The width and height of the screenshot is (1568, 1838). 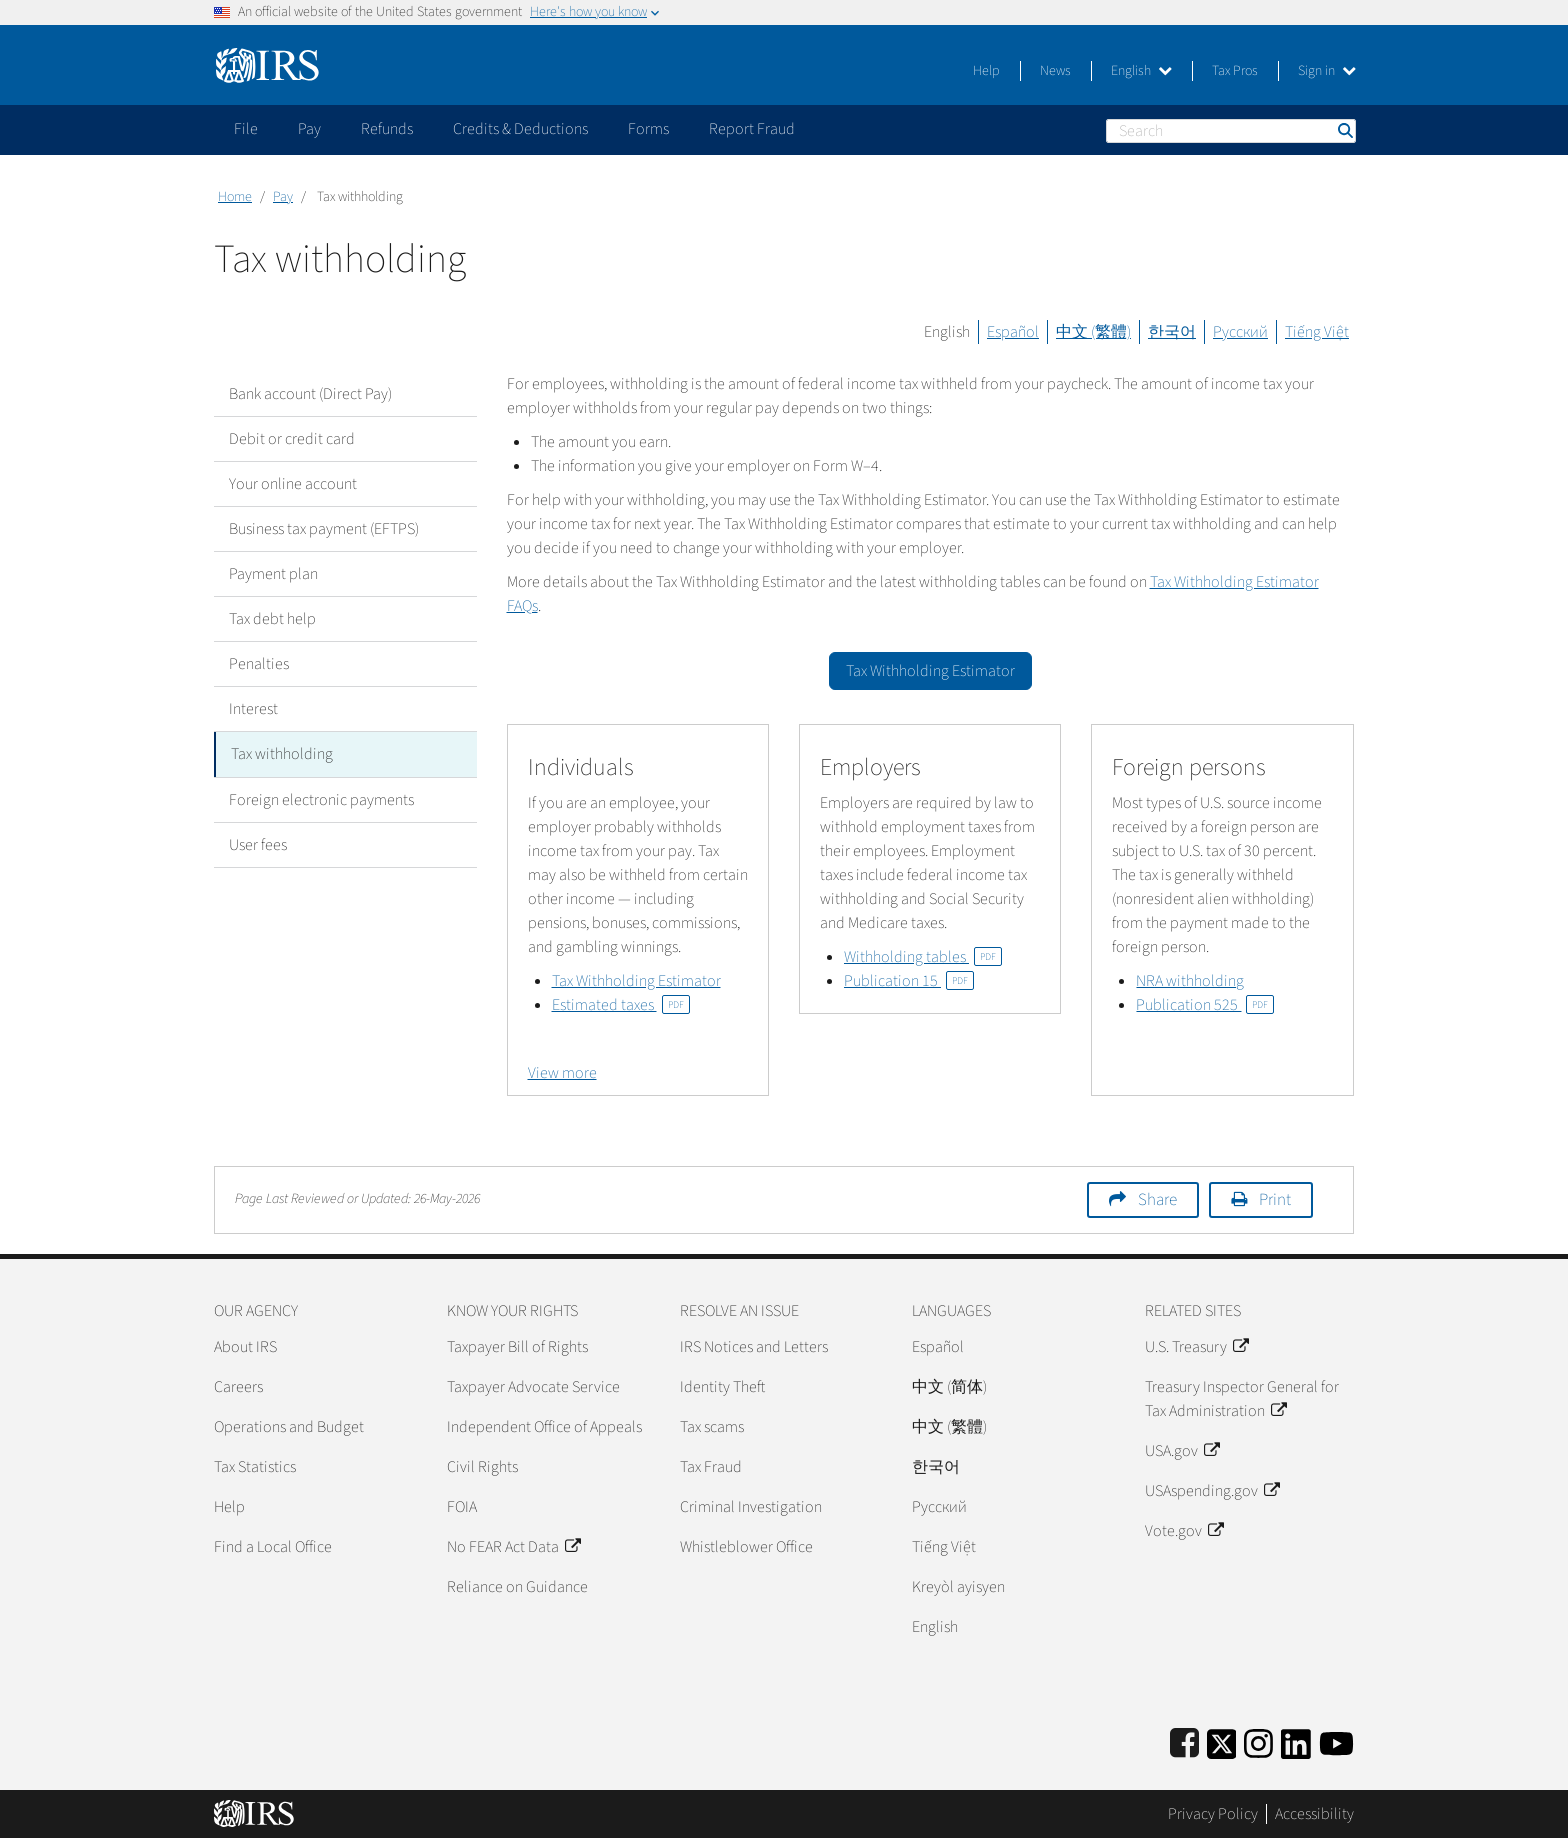 I want to click on Debit or credit card, so click(x=292, y=439).